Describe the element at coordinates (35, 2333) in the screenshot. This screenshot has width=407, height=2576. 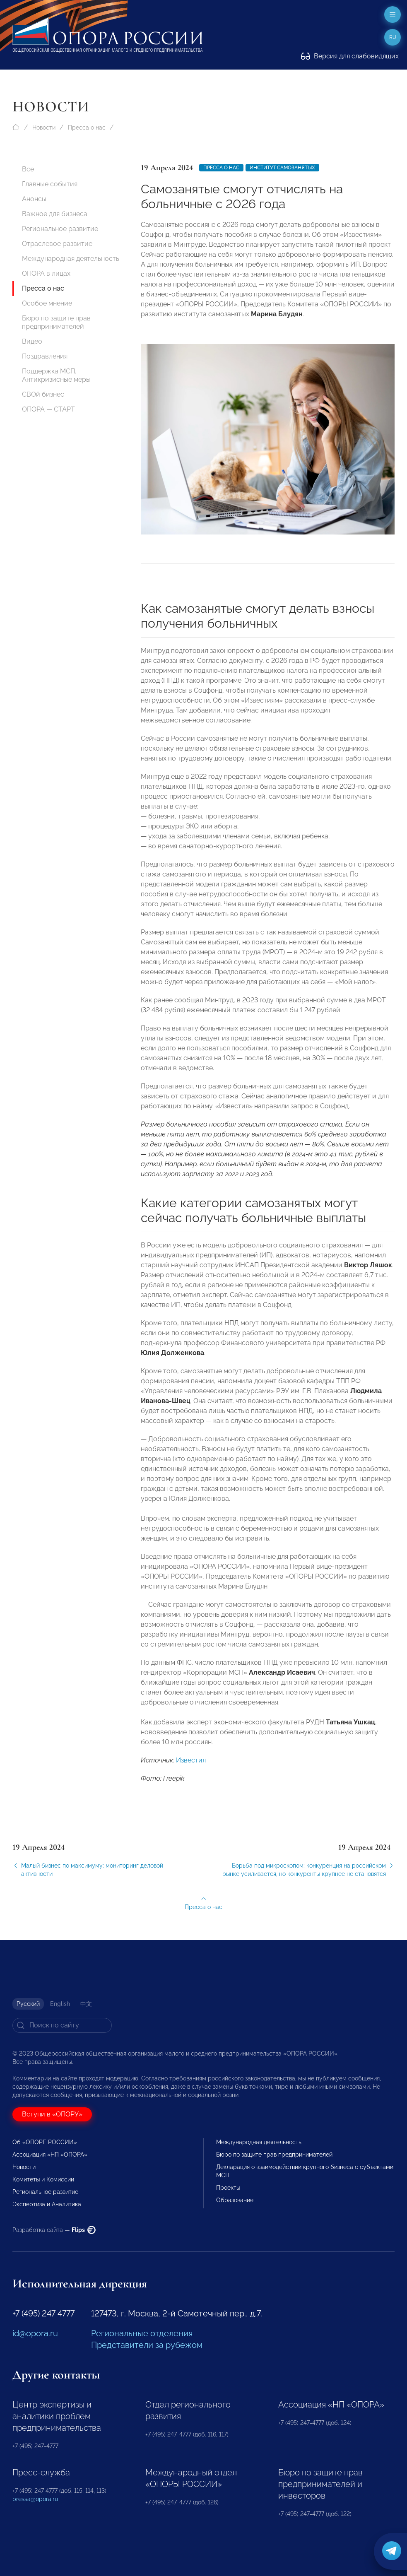
I see `id@opora.ru` at that location.